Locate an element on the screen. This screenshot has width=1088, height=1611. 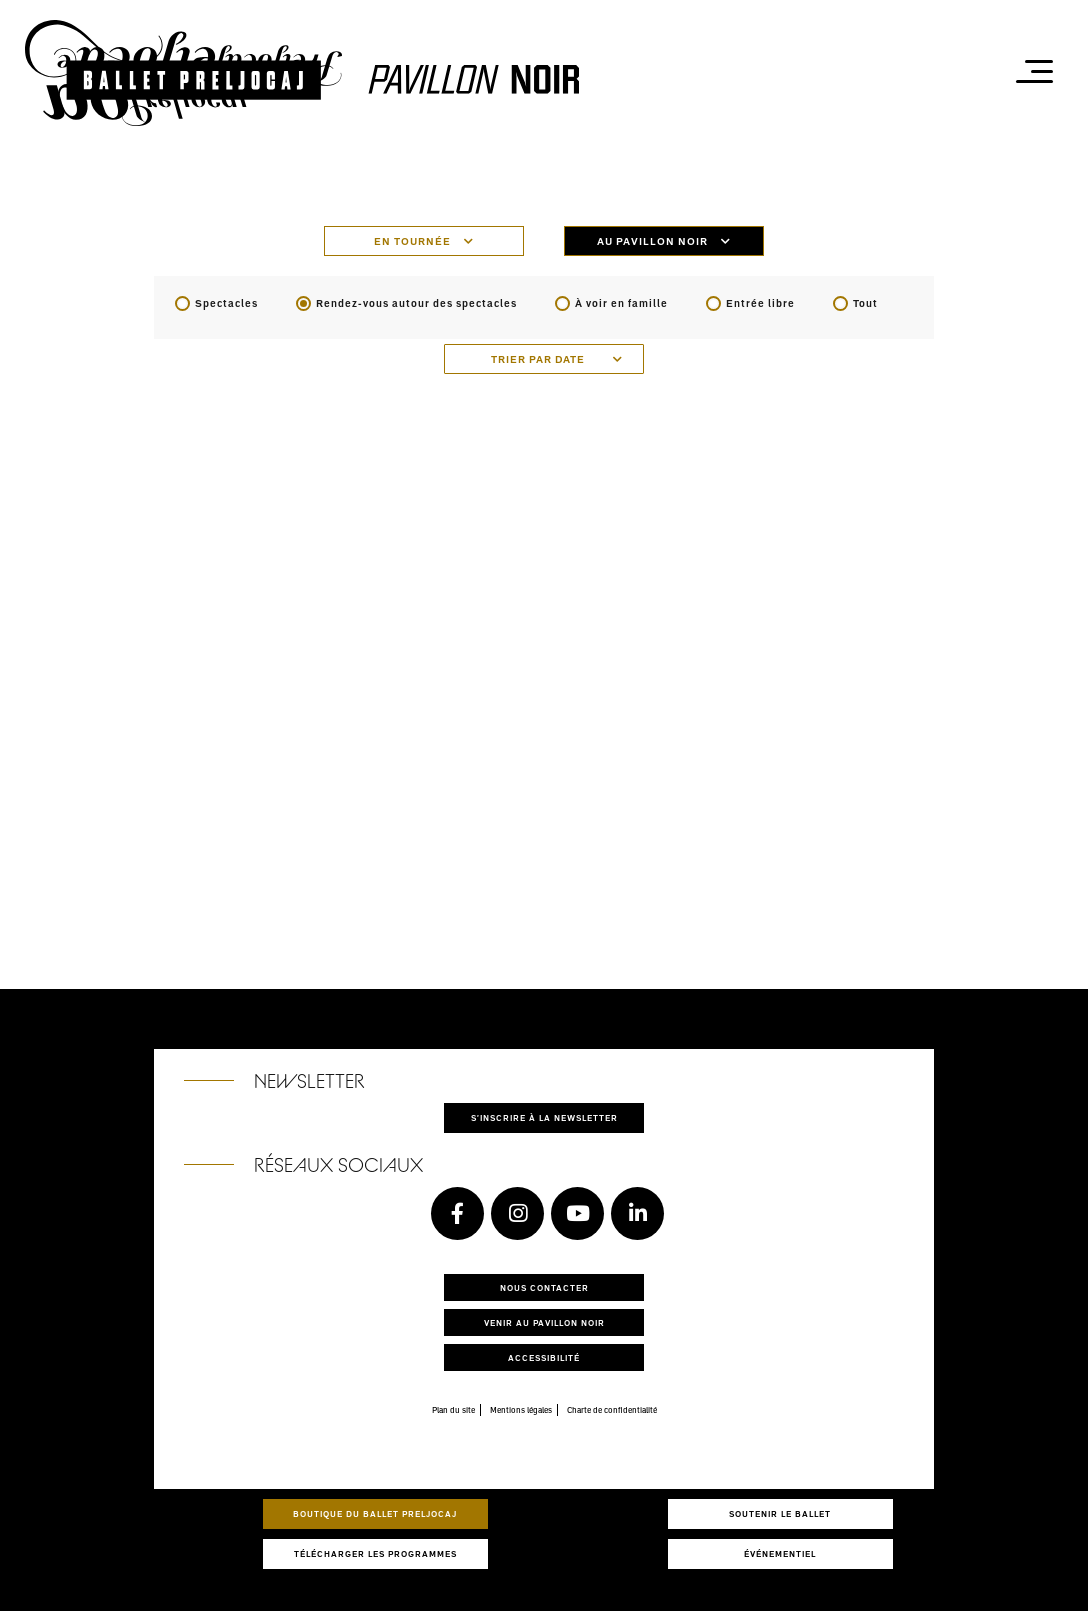
En tournée is located at coordinates (424, 241).